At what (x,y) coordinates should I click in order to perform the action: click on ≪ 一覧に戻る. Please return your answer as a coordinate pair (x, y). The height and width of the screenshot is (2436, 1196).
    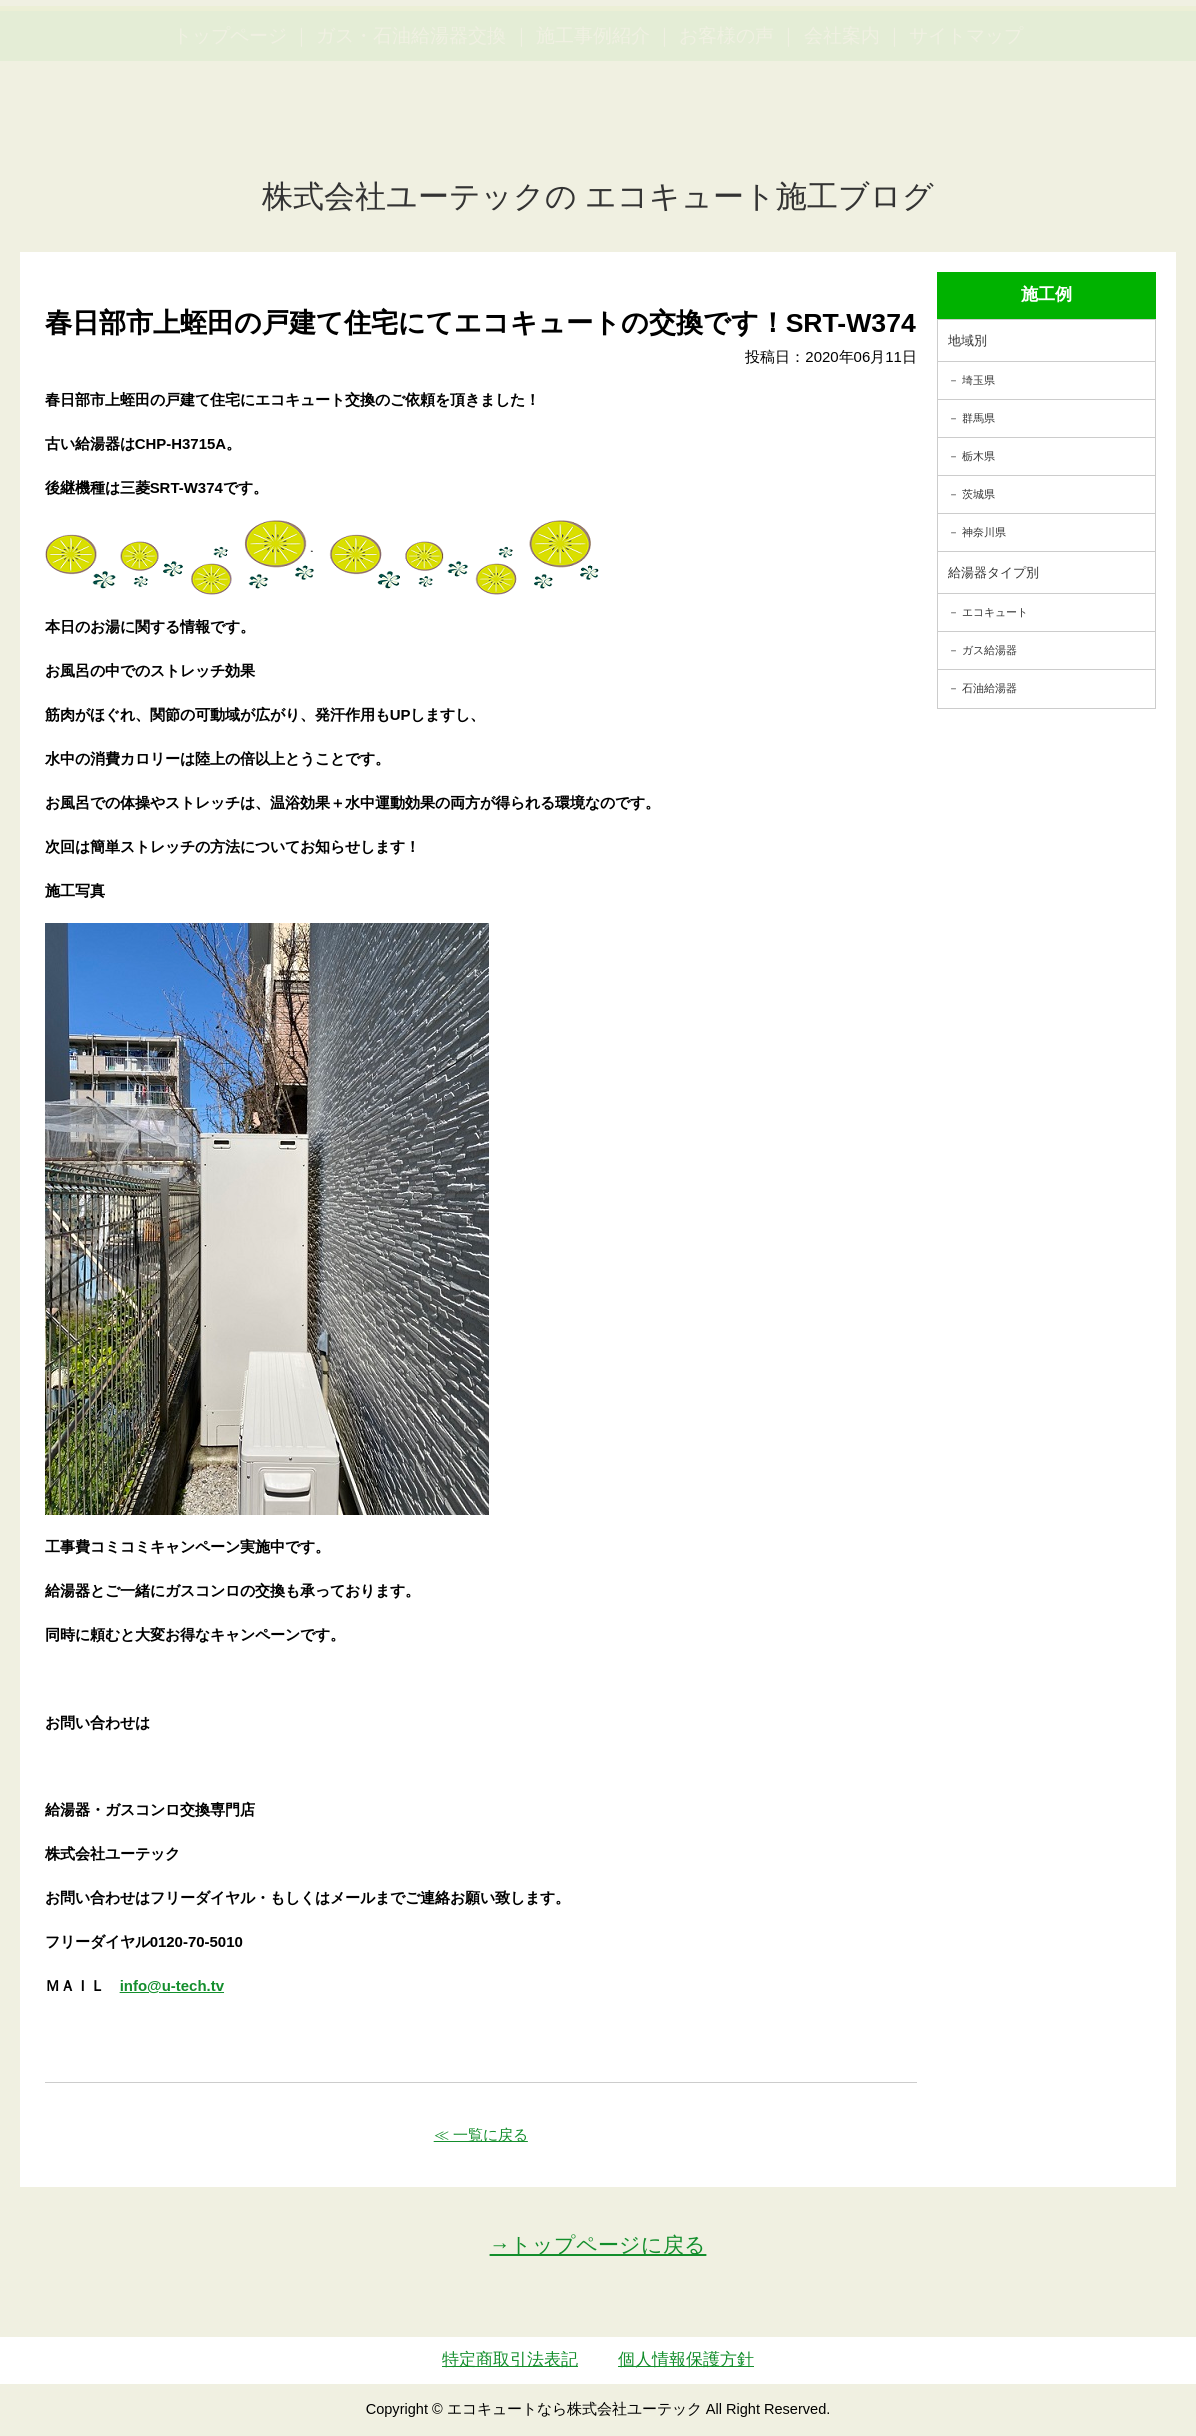
    Looking at the image, I should click on (481, 2134).